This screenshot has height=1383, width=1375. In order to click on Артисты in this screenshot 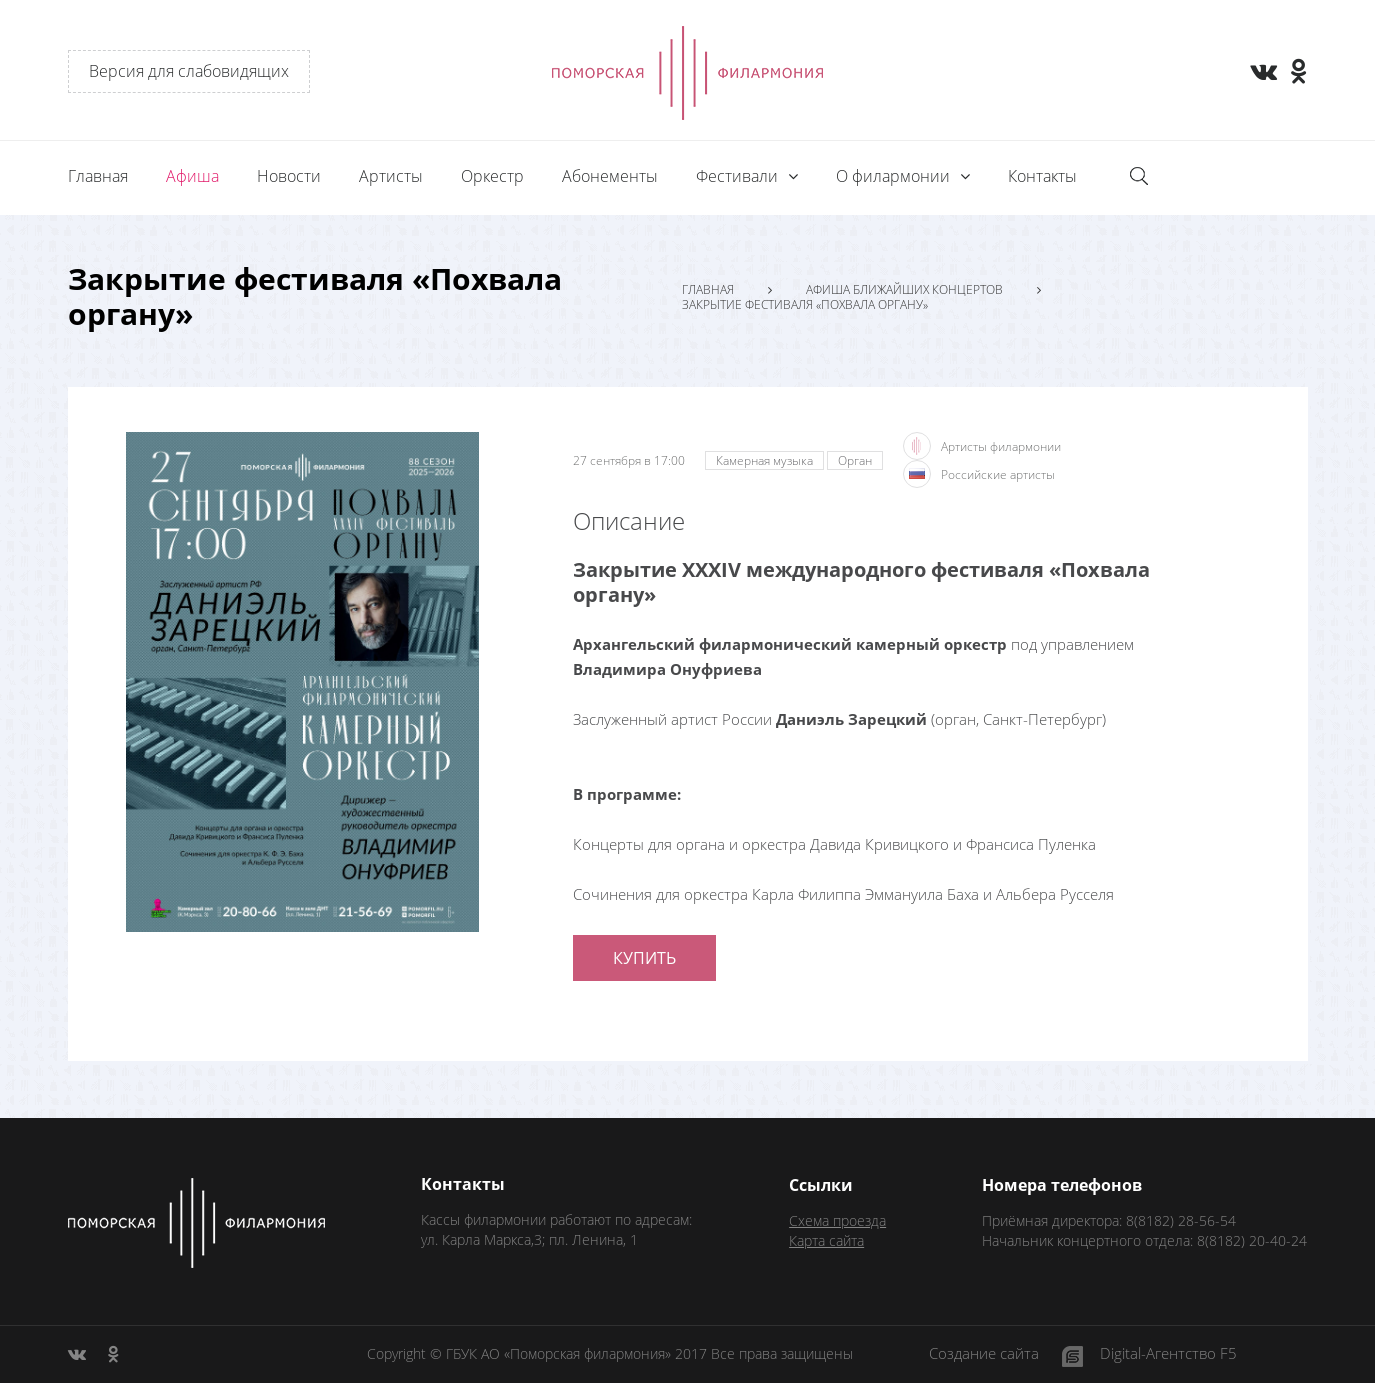, I will do `click(391, 176)`.